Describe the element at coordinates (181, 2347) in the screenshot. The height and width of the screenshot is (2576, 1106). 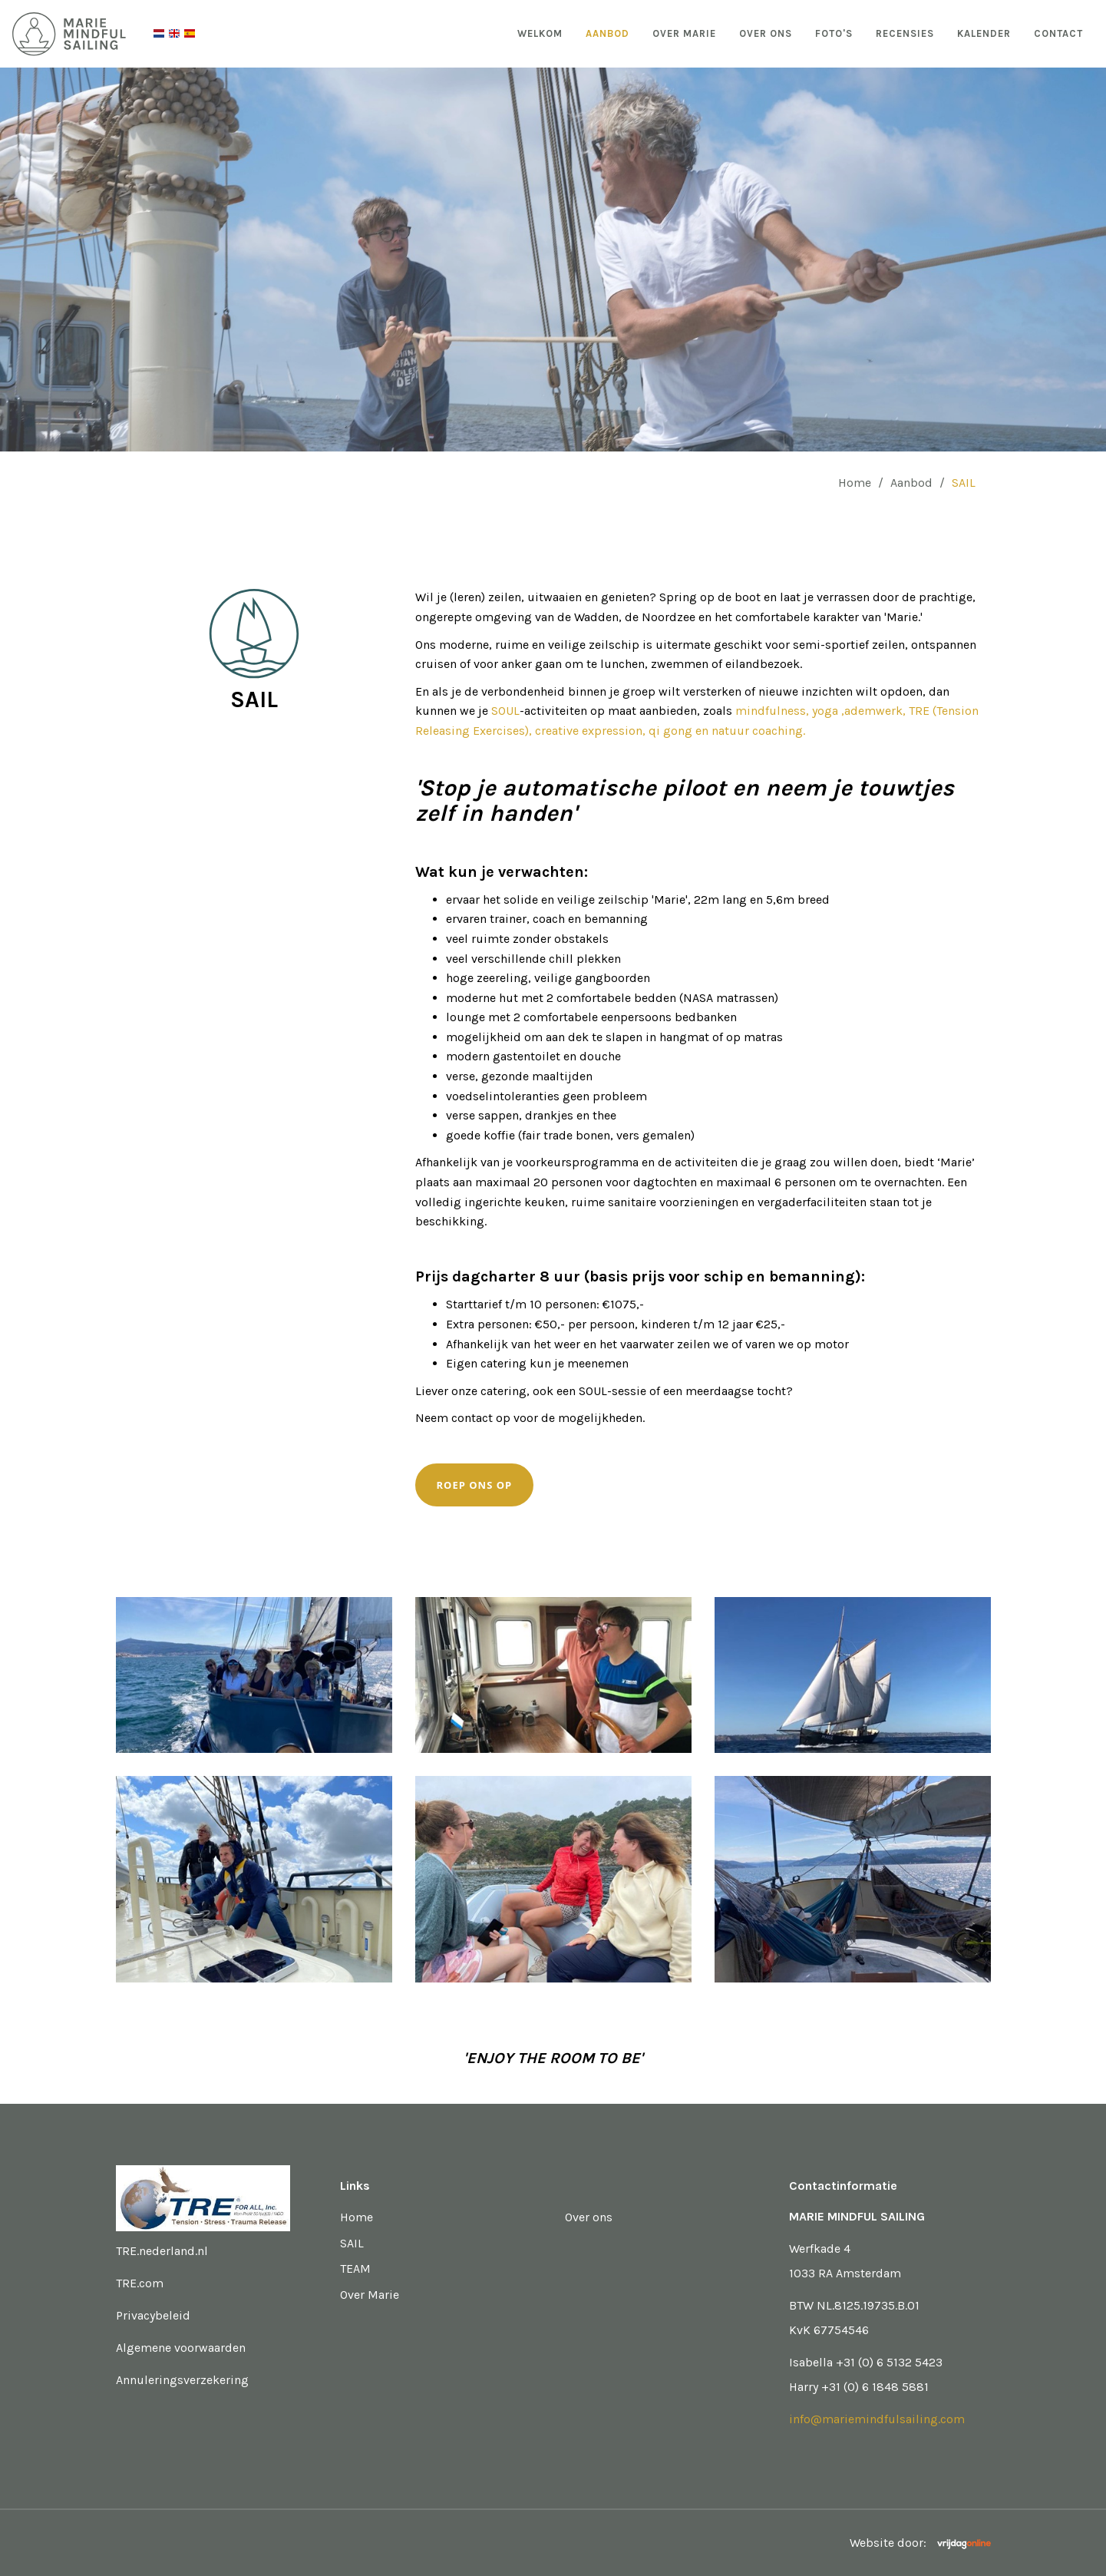
I see `Algemene voorwaarden` at that location.